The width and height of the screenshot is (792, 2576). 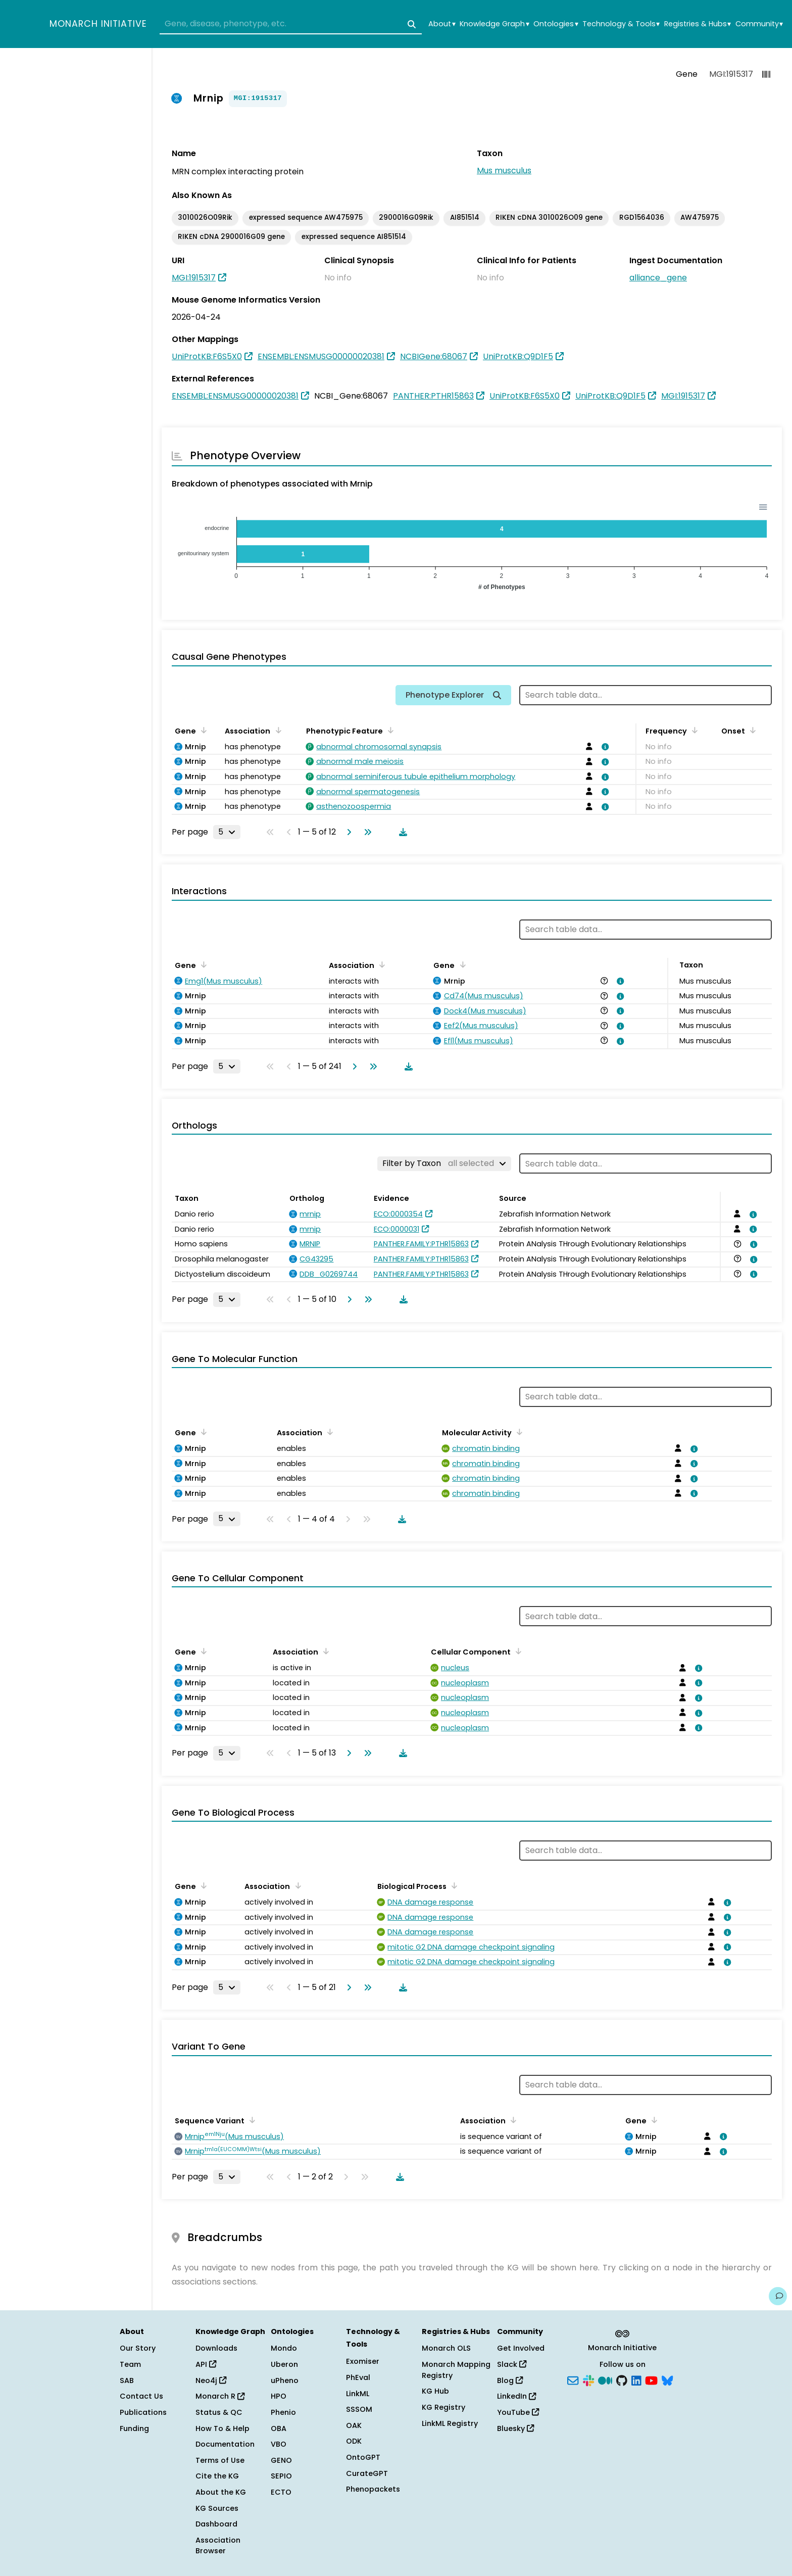 What do you see at coordinates (401, 832) in the screenshot?
I see `[Download table data]` at bounding box center [401, 832].